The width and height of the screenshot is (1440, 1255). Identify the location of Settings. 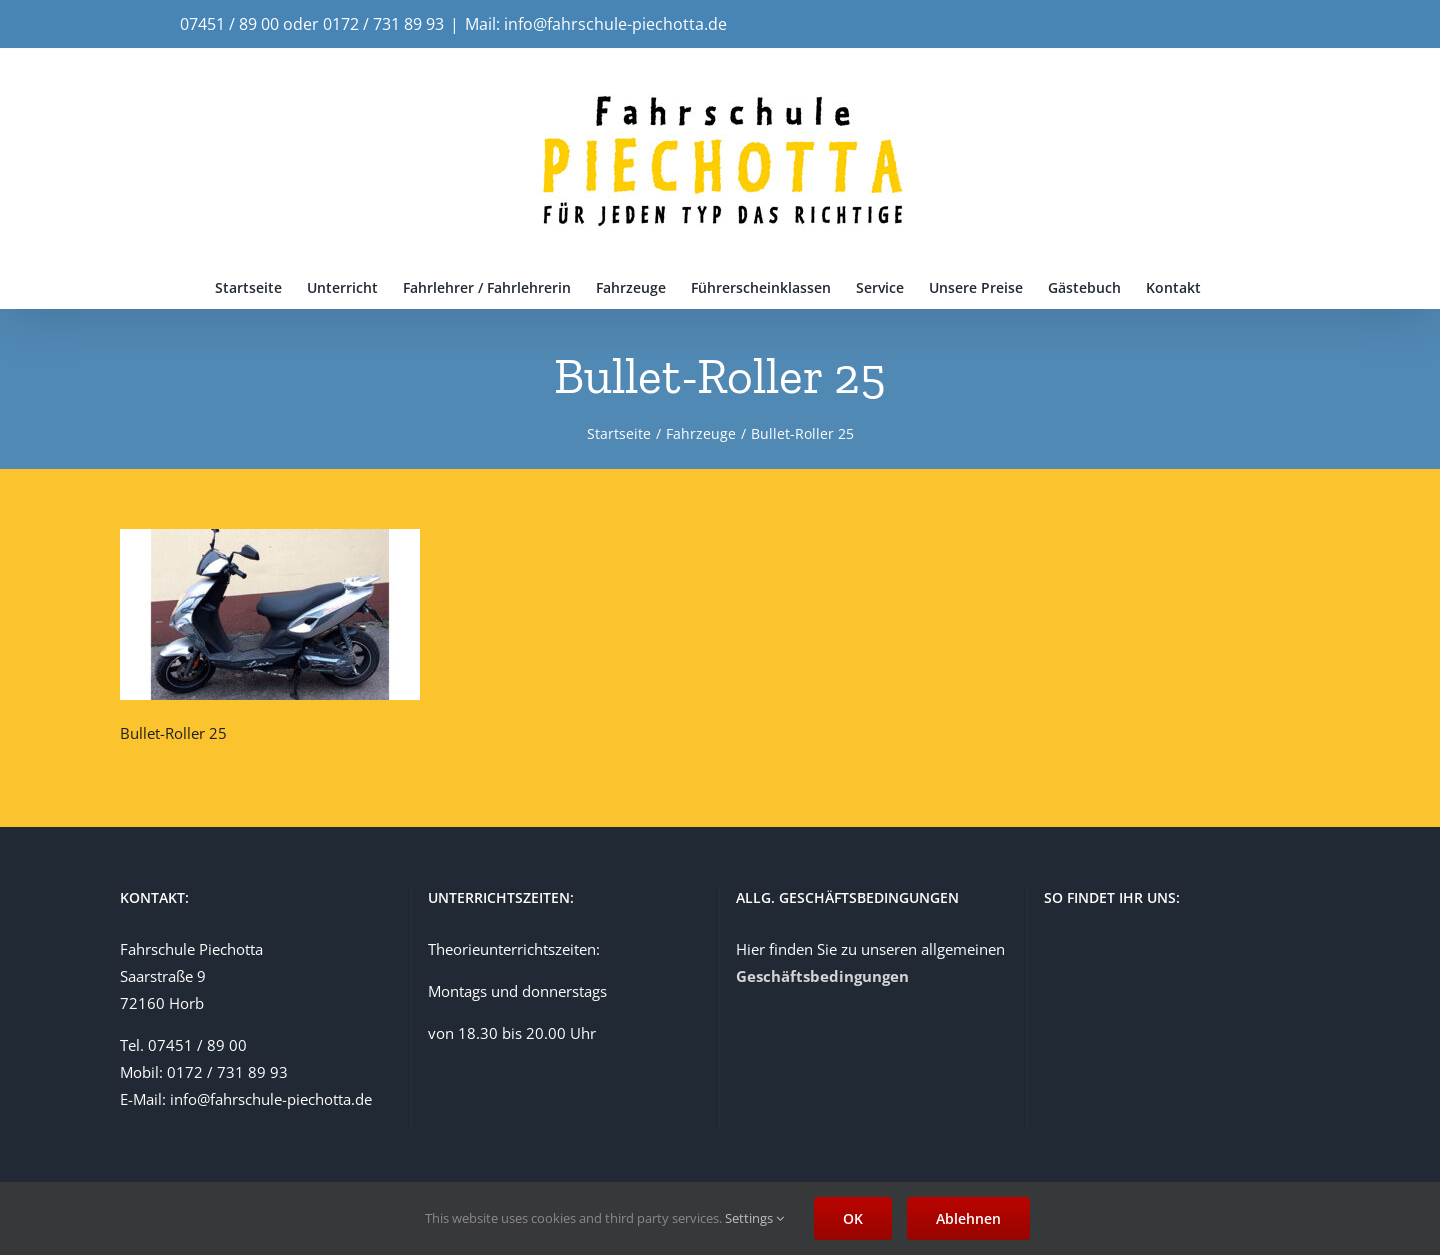
(754, 1218).